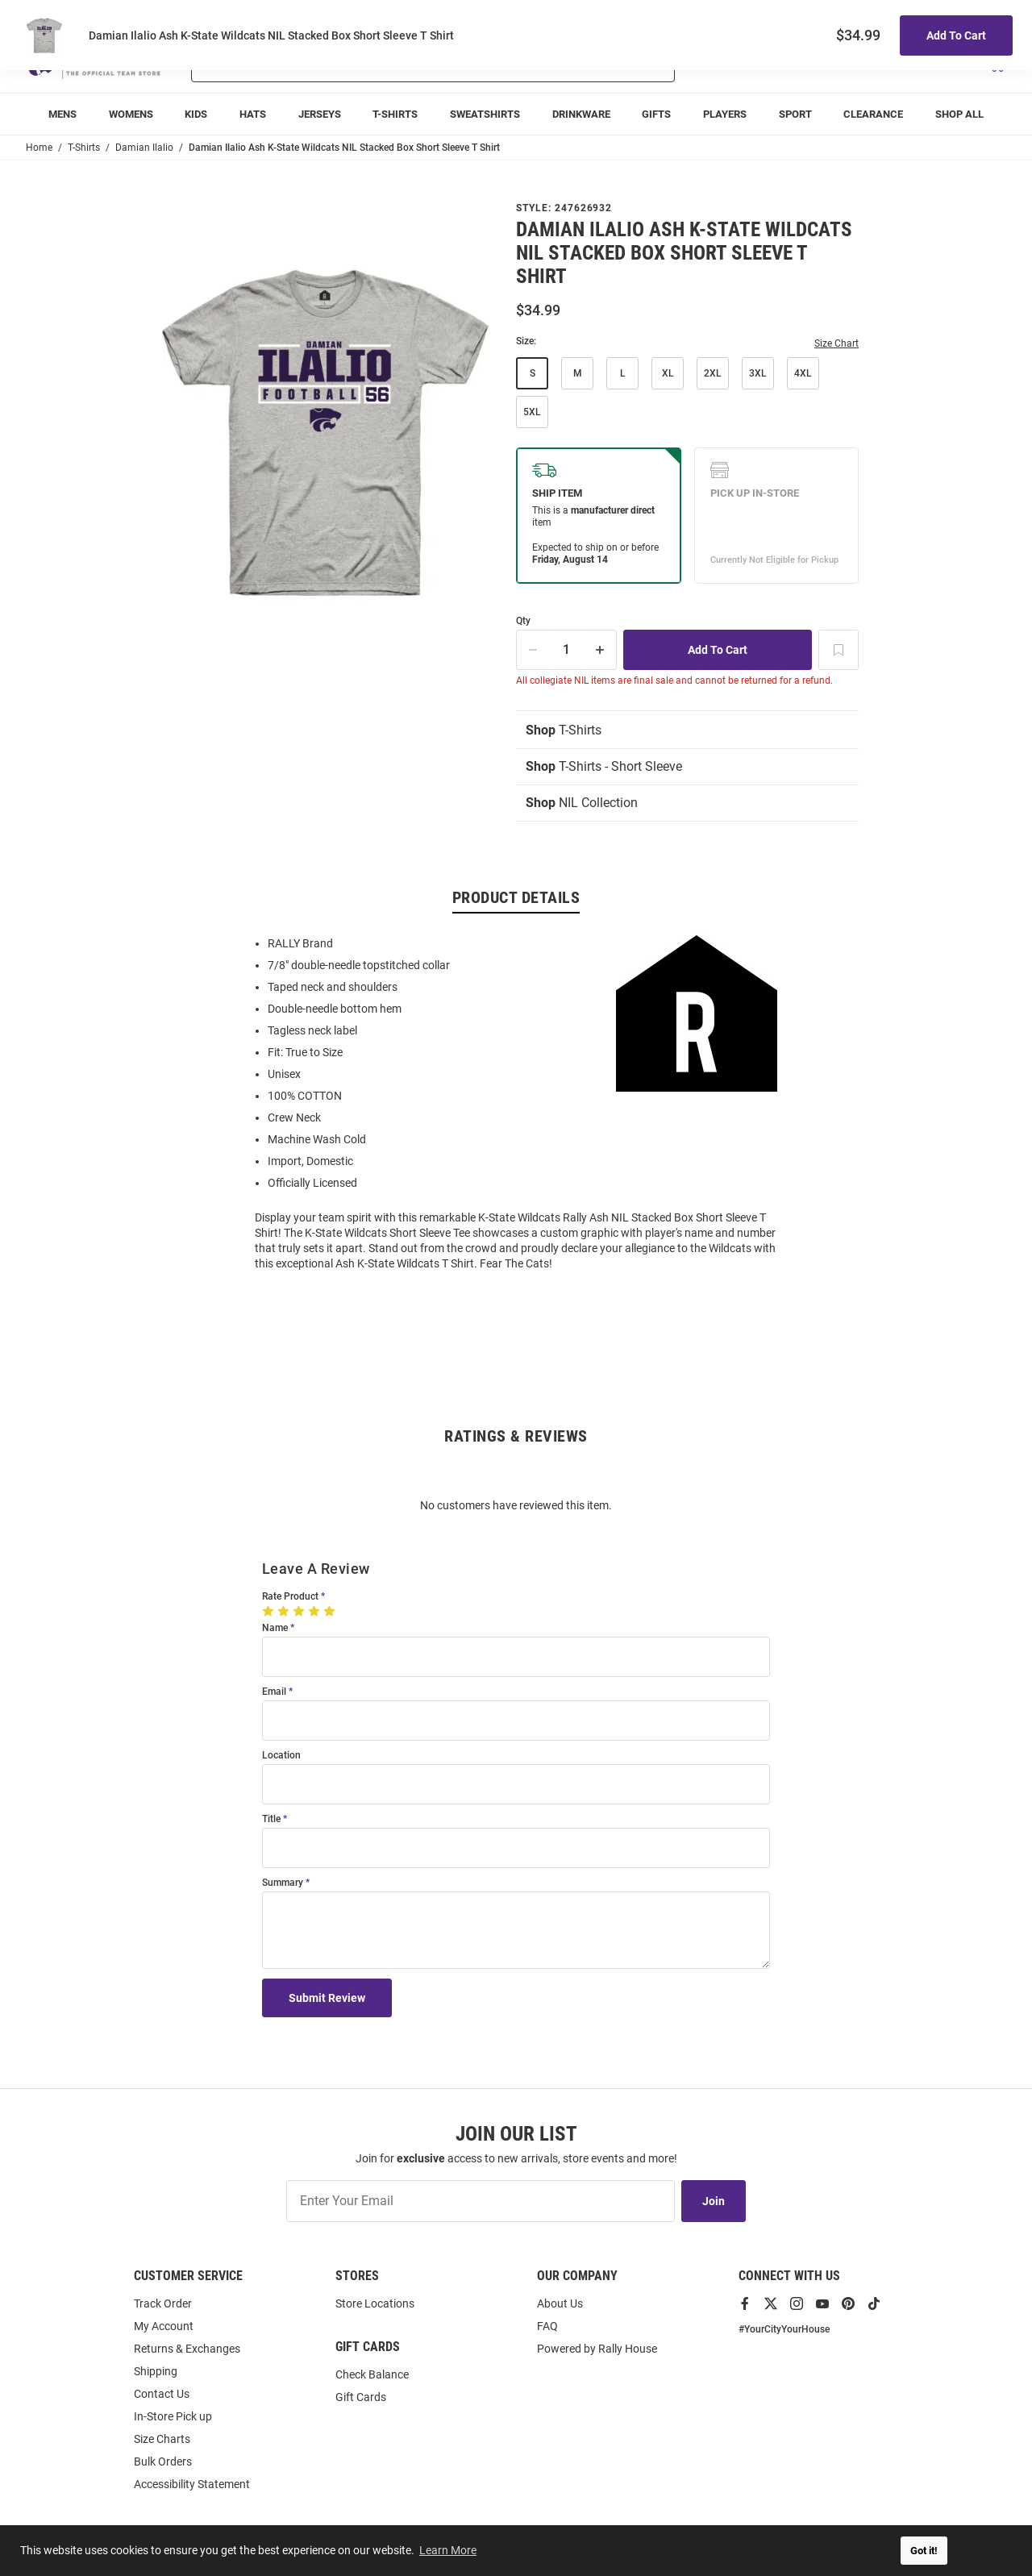 This screenshot has height=2576, width=1032. I want to click on Shipping, so click(155, 2371).